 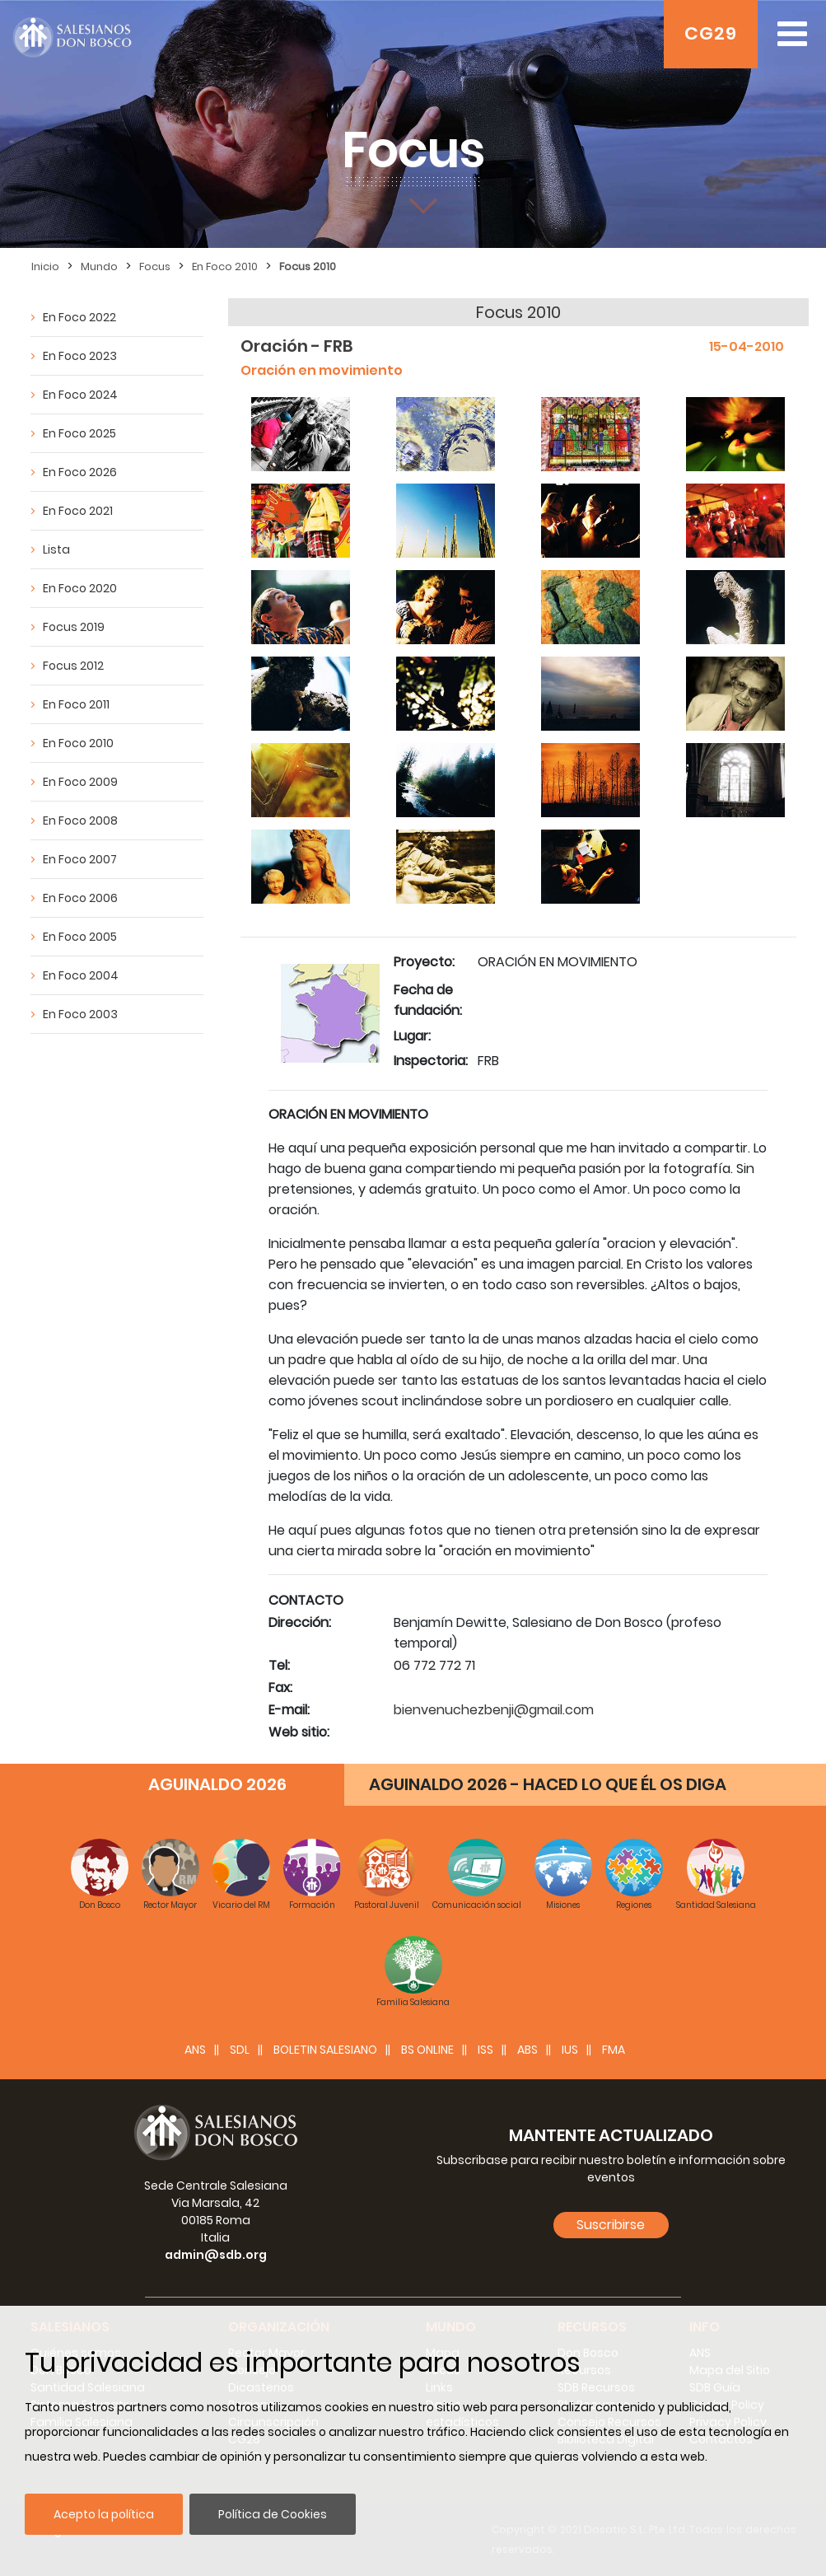 What do you see at coordinates (272, 2514) in the screenshot?
I see `Política de Cookies` at bounding box center [272, 2514].